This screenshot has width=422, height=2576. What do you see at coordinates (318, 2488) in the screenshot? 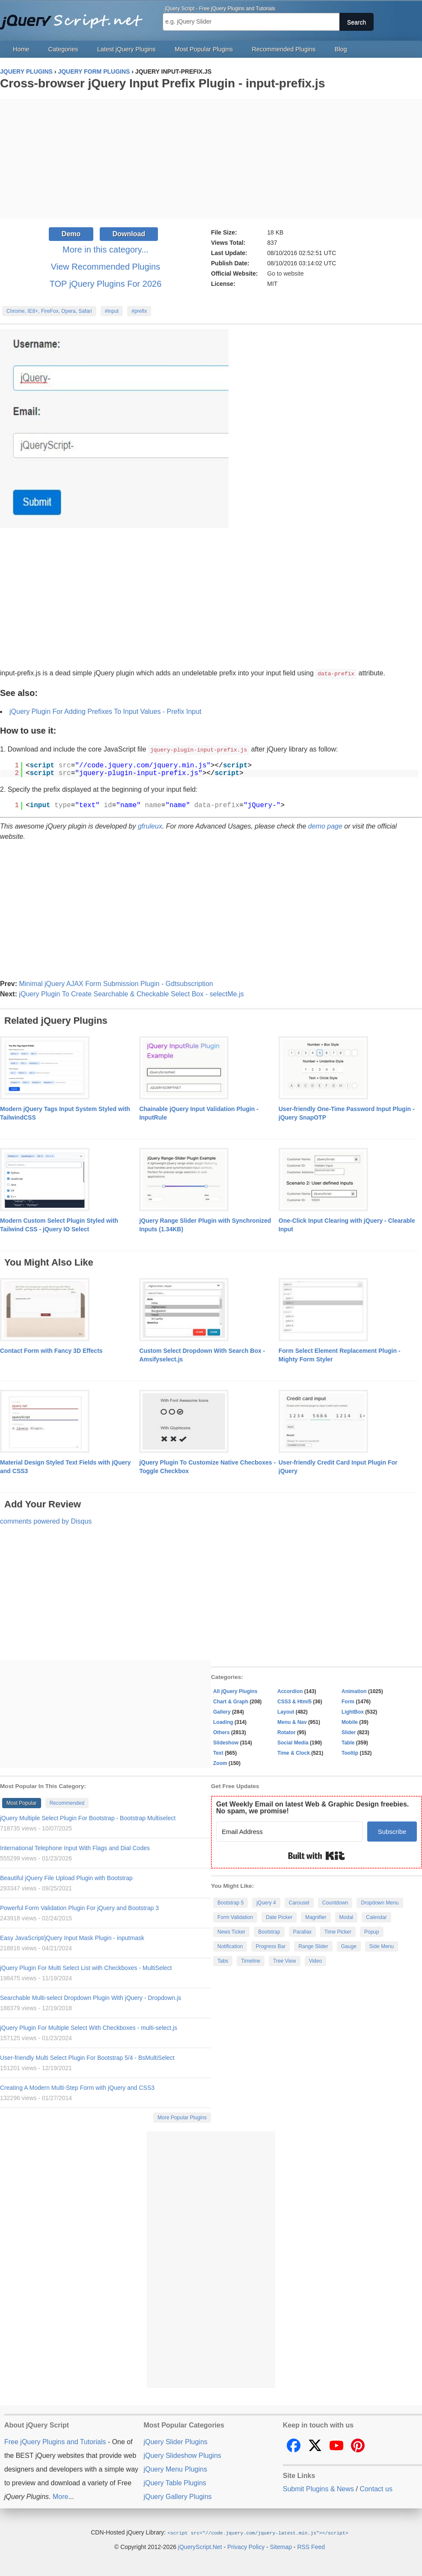
I see `Submit Plugins & News` at bounding box center [318, 2488].